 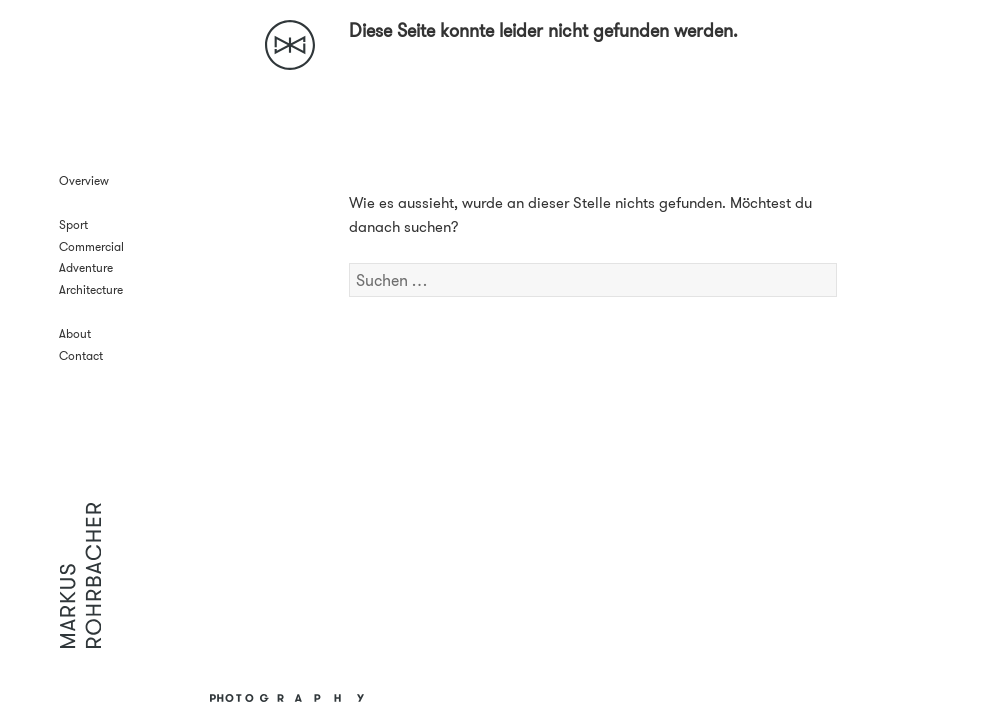 I want to click on Overview, so click(x=84, y=180).